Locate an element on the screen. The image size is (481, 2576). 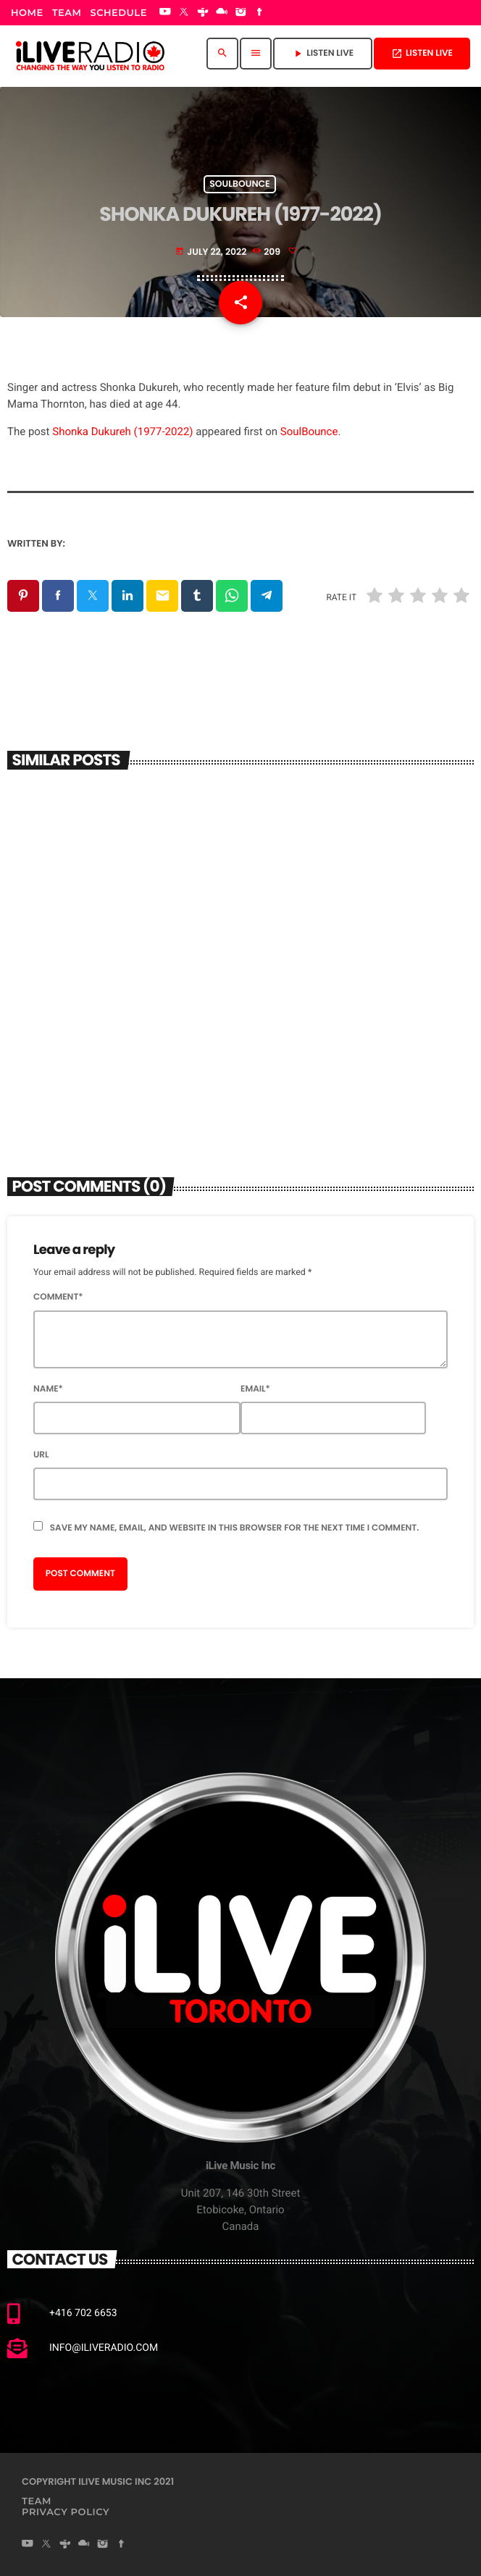
Shonka Dukureh (1977-2022) is located at coordinates (122, 431).